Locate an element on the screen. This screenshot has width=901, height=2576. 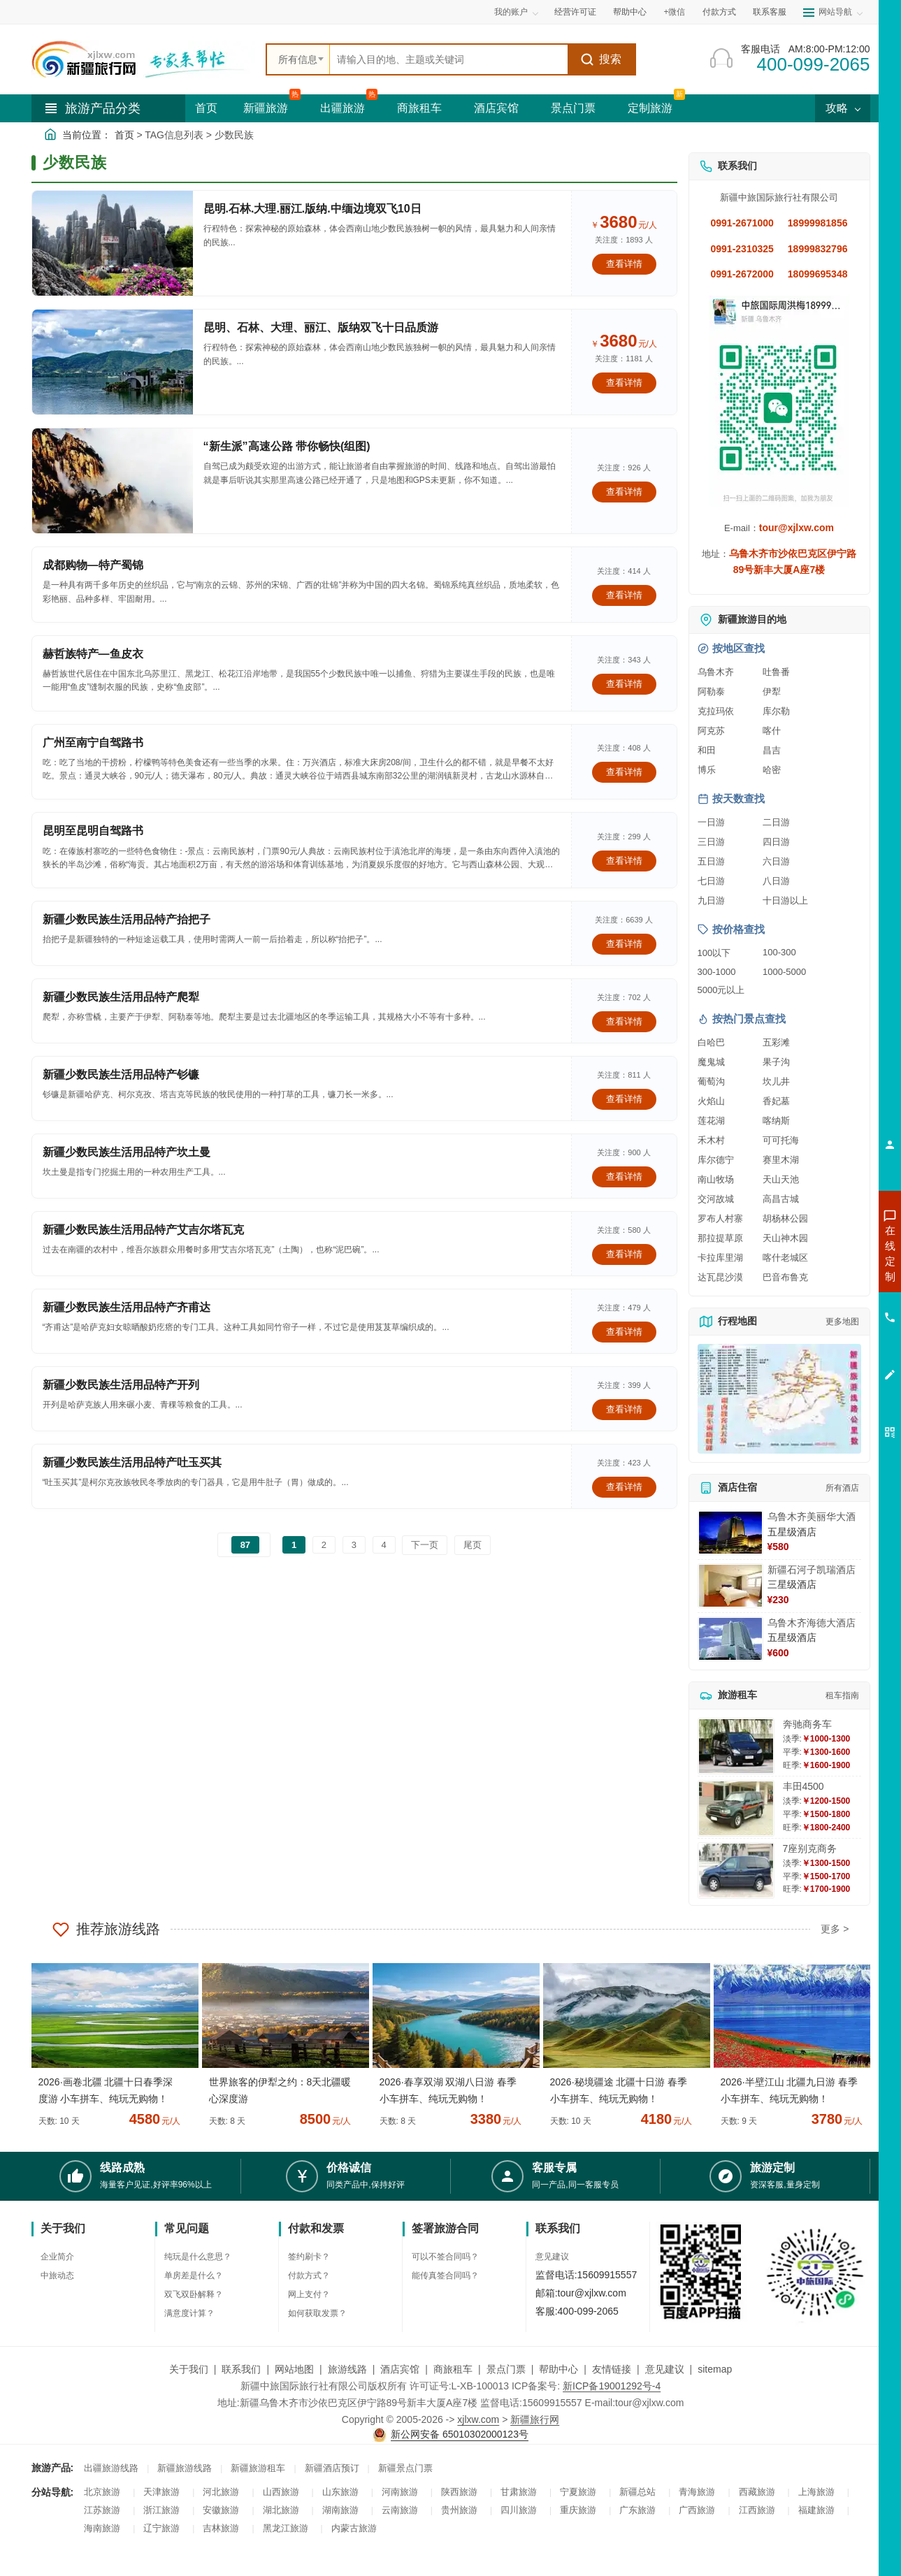
昌吉 [查看昌吉旅游详情] is located at coordinates (772, 750).